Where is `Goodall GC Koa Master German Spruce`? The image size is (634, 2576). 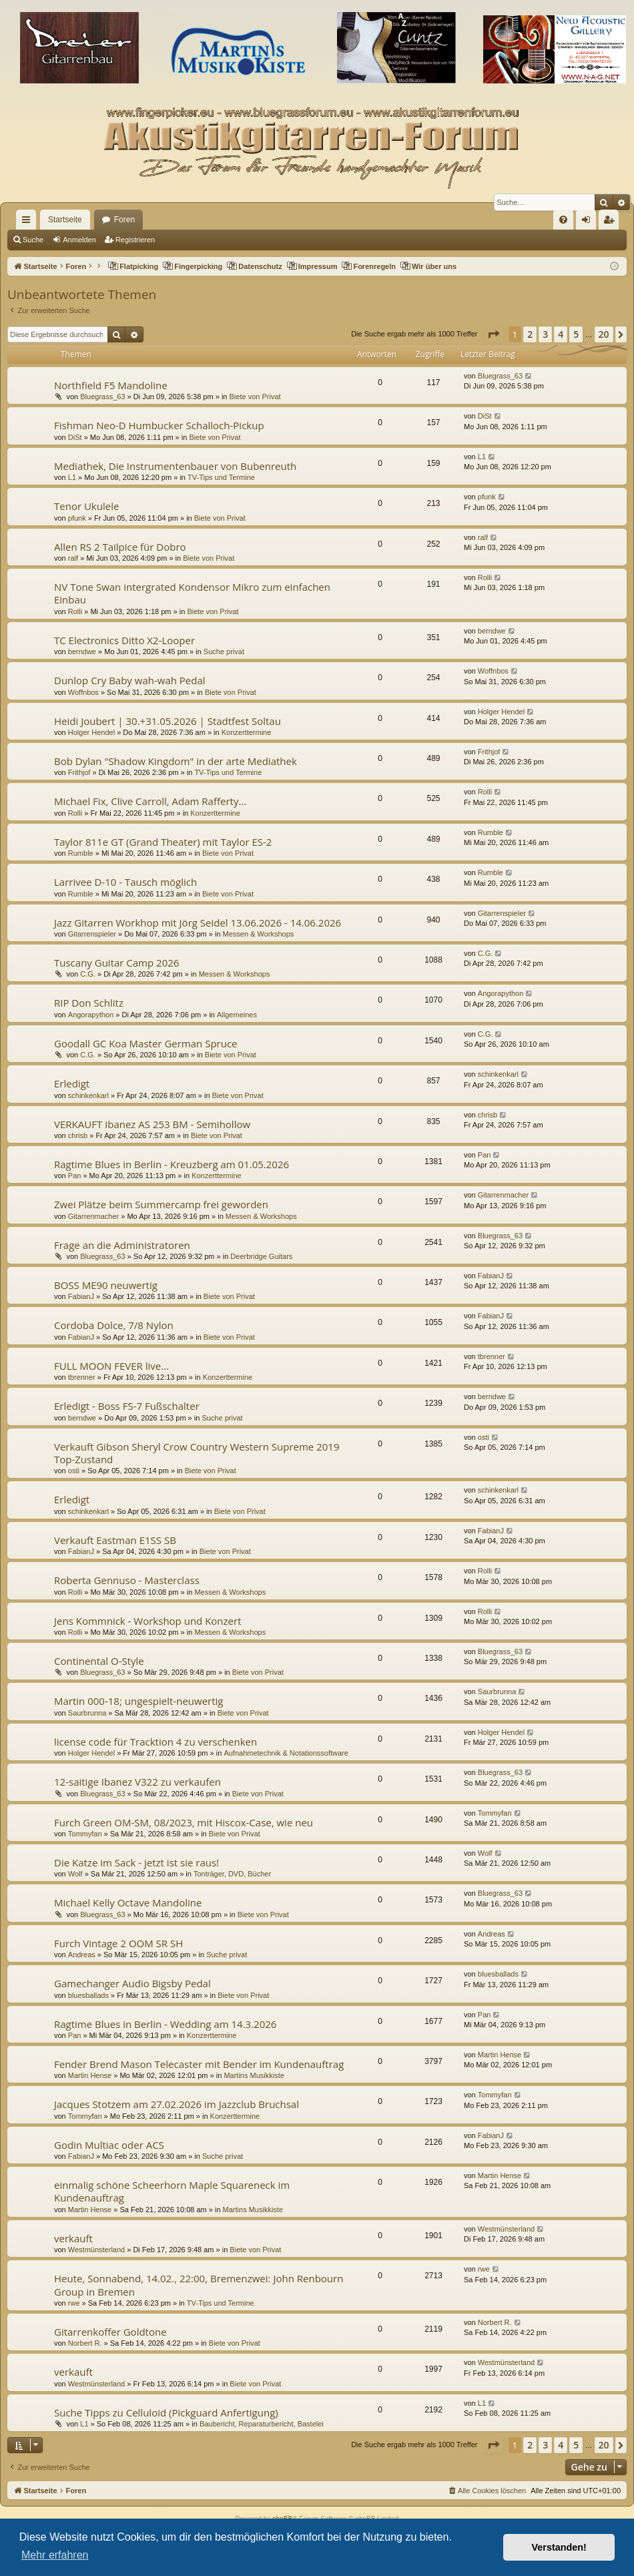
Goodall GC Koa Master German Spruce is located at coordinates (146, 1043).